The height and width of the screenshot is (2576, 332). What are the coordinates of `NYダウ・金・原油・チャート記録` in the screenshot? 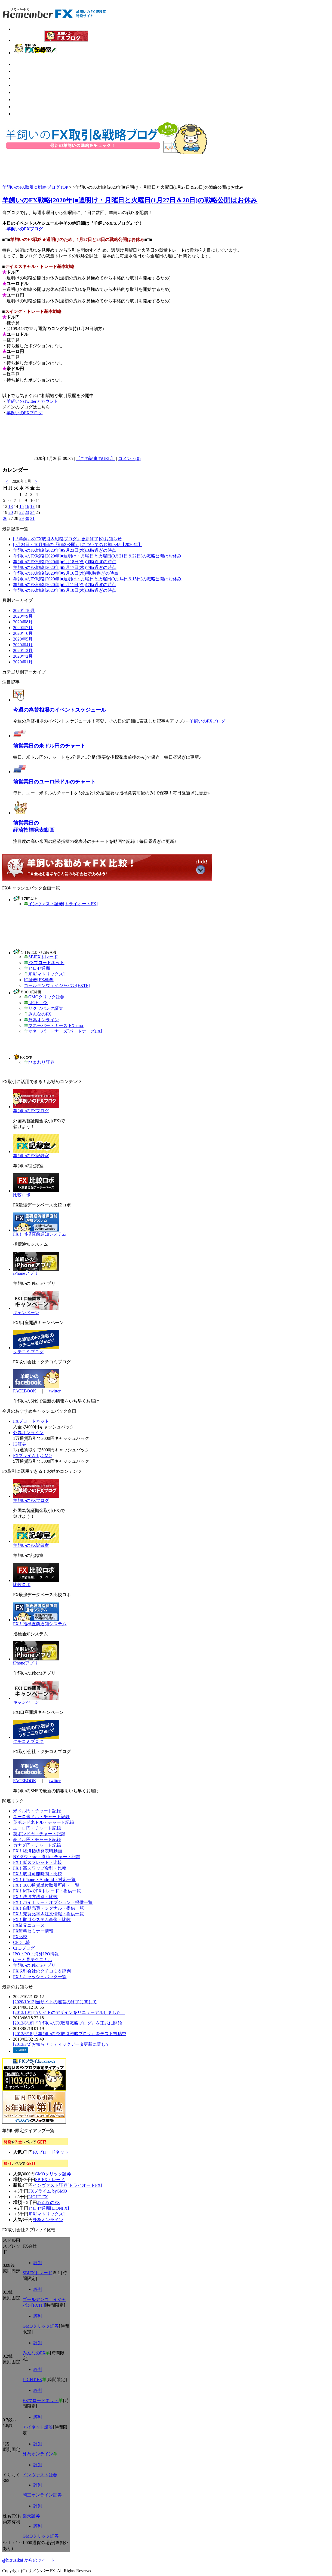 It's located at (46, 1856).